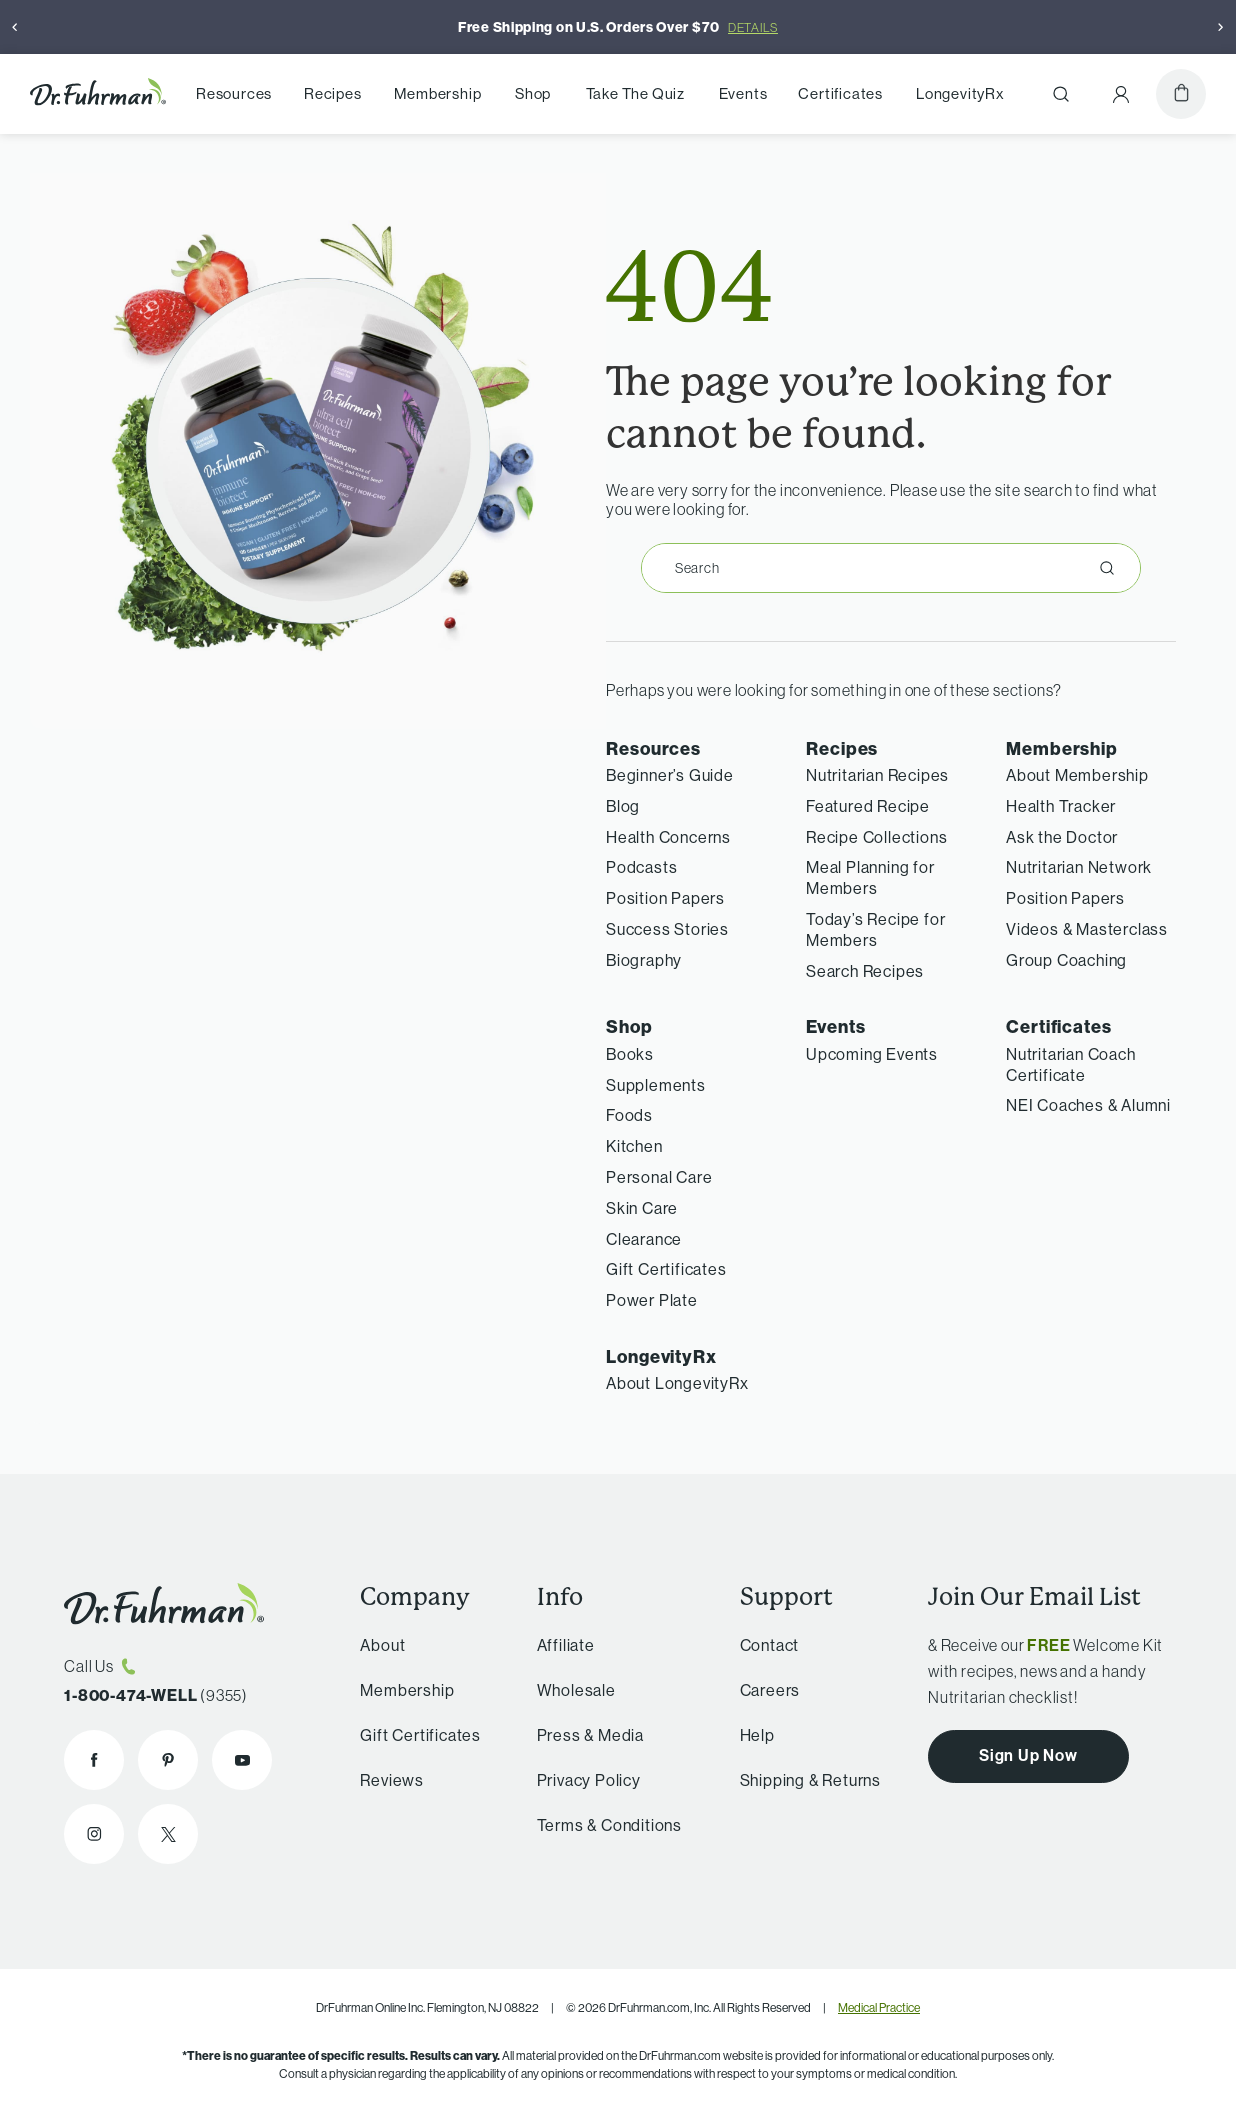 The image size is (1236, 2113). Describe the element at coordinates (1221, 27) in the screenshot. I see `[Next]` at that location.